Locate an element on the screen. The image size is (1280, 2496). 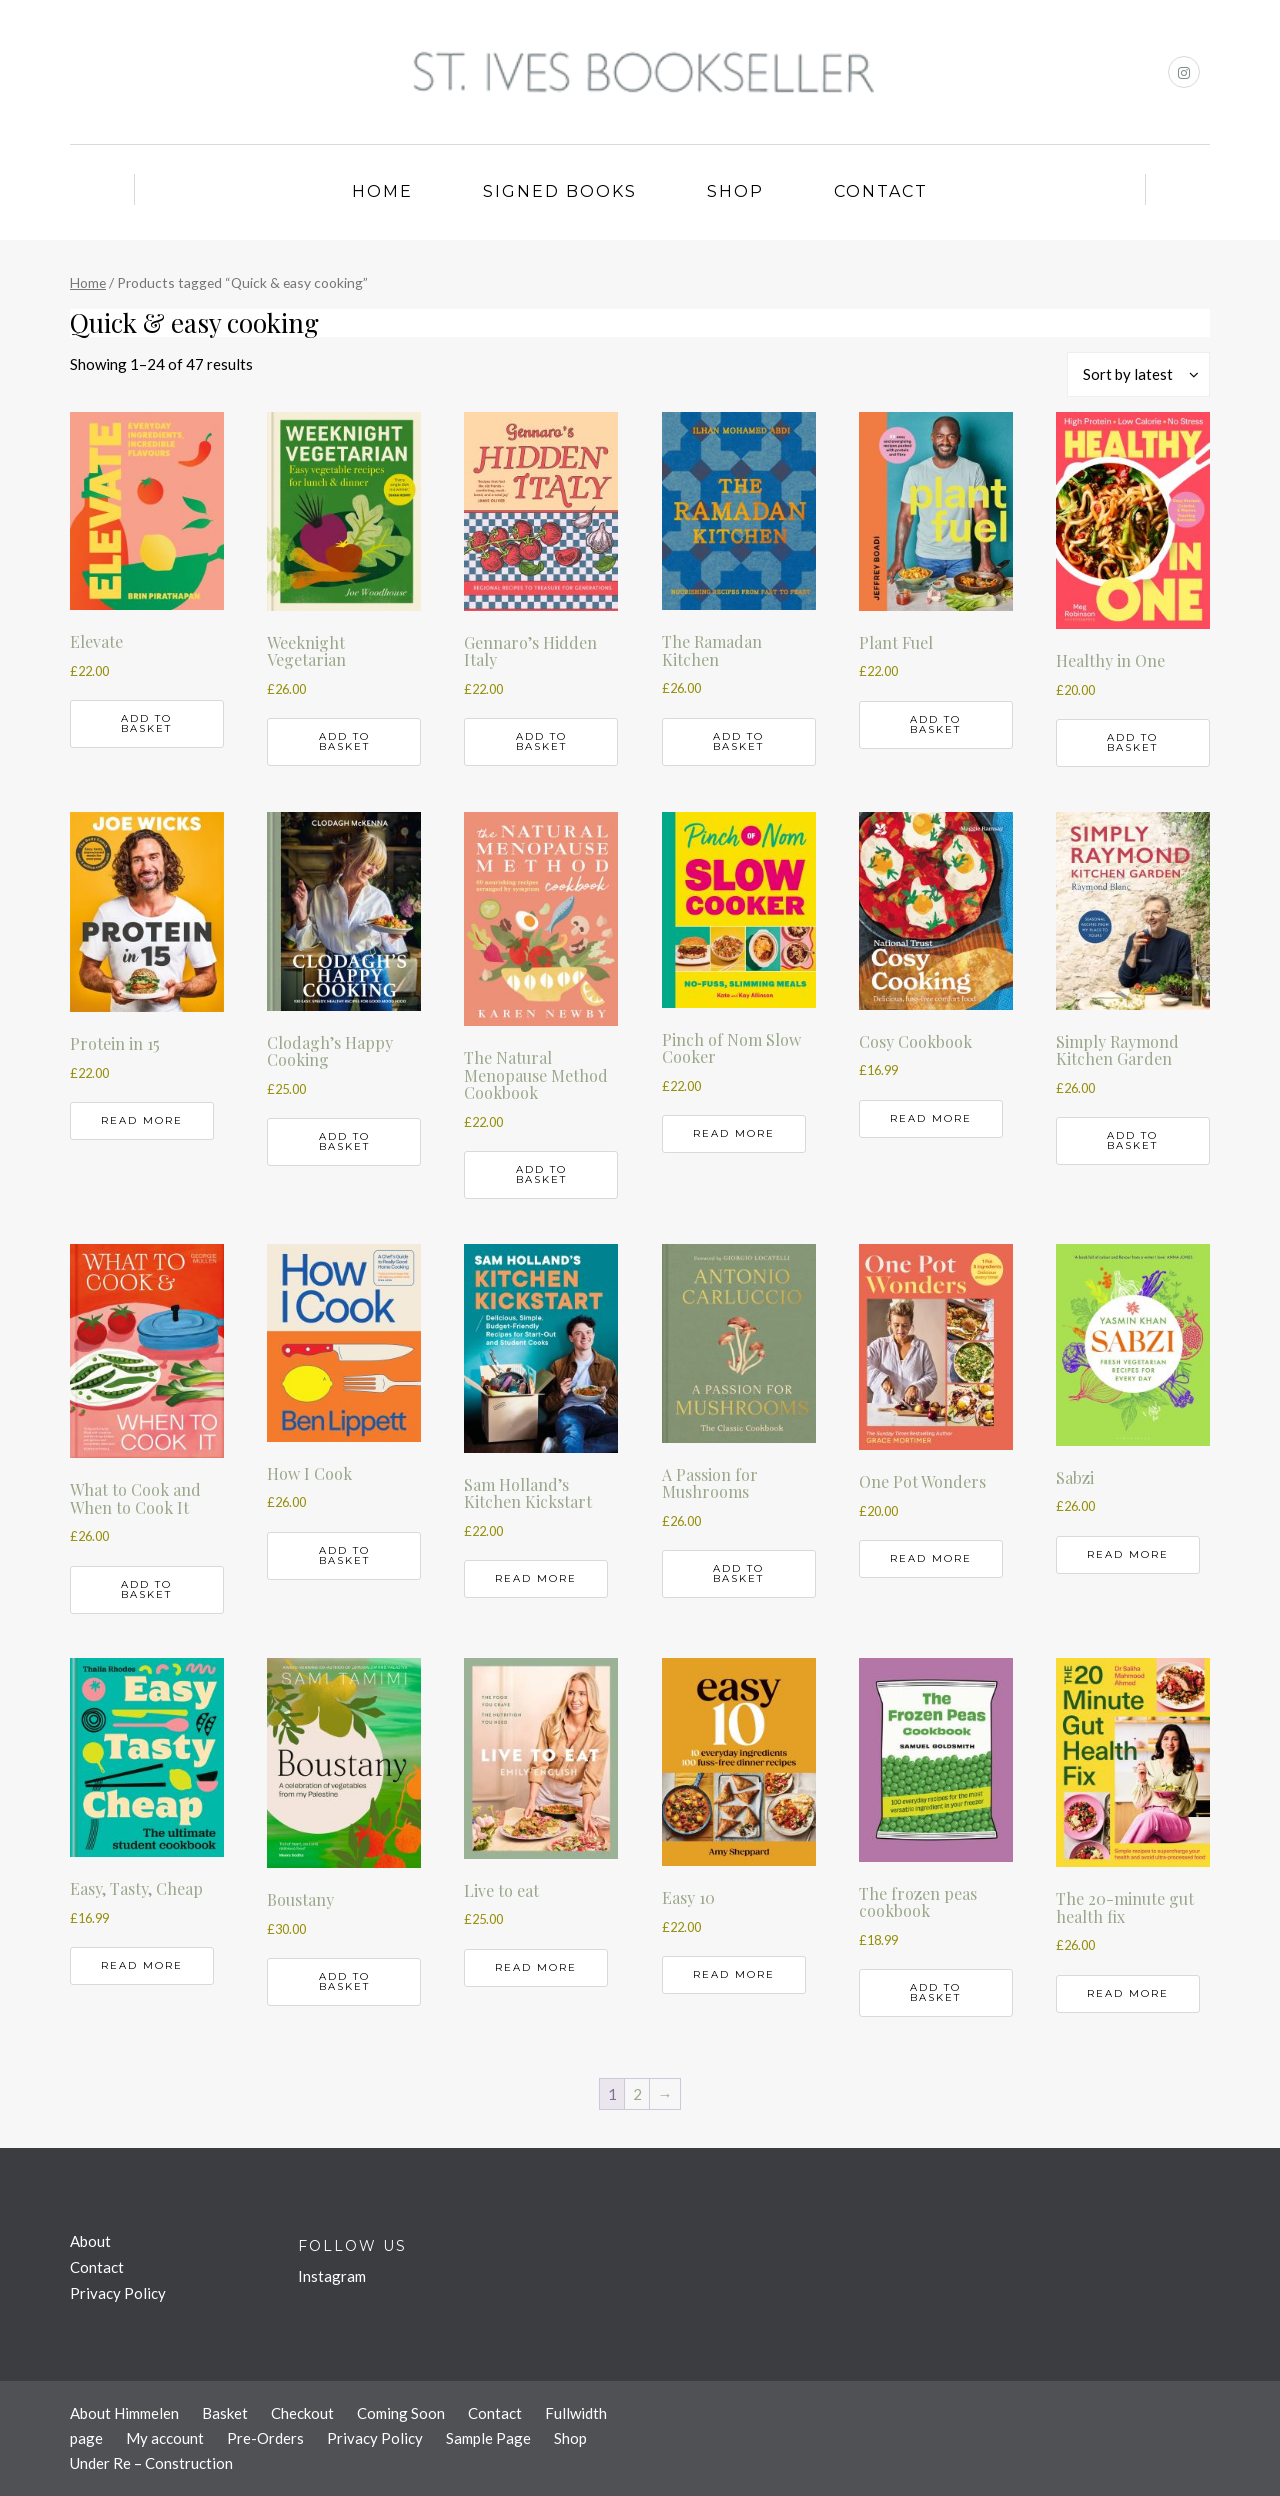
Contact is located at coordinates (881, 191).